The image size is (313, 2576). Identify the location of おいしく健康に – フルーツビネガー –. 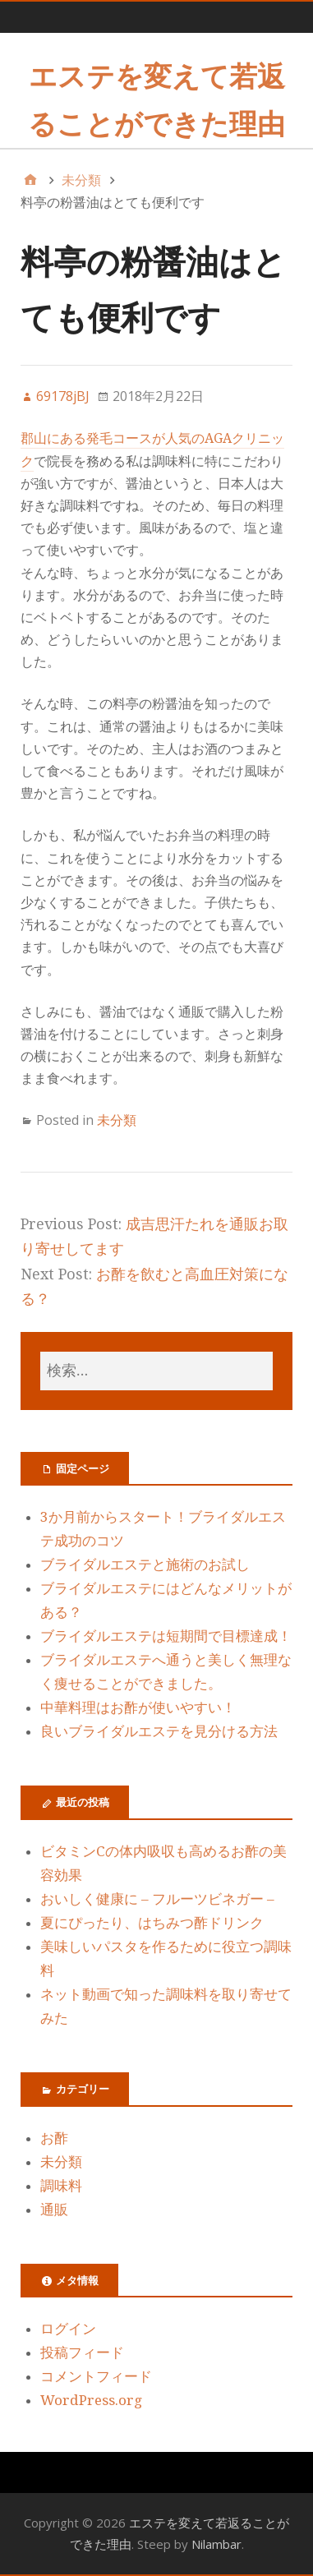
(157, 1899).